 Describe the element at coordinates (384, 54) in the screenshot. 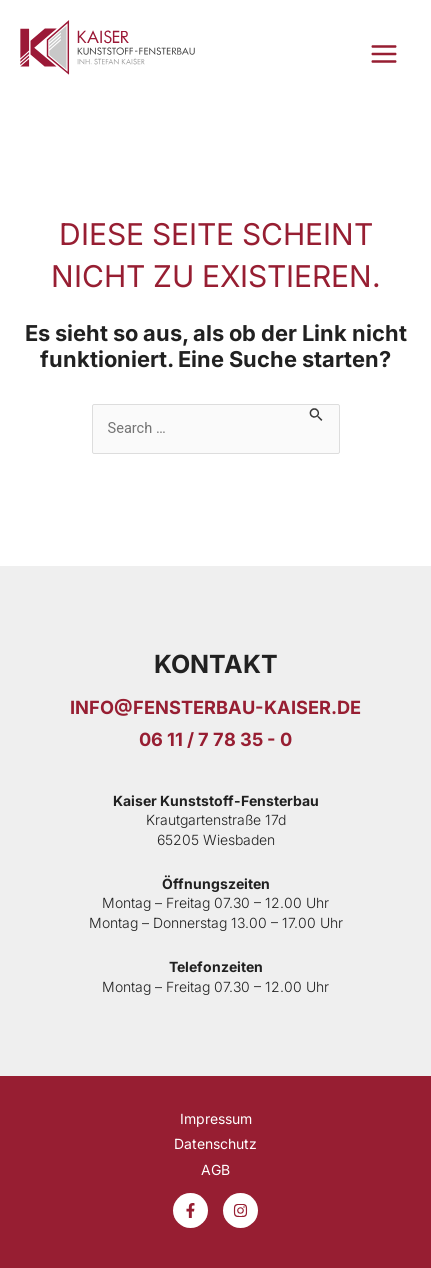

I see `[Hauptmenü-Umschalter]` at that location.